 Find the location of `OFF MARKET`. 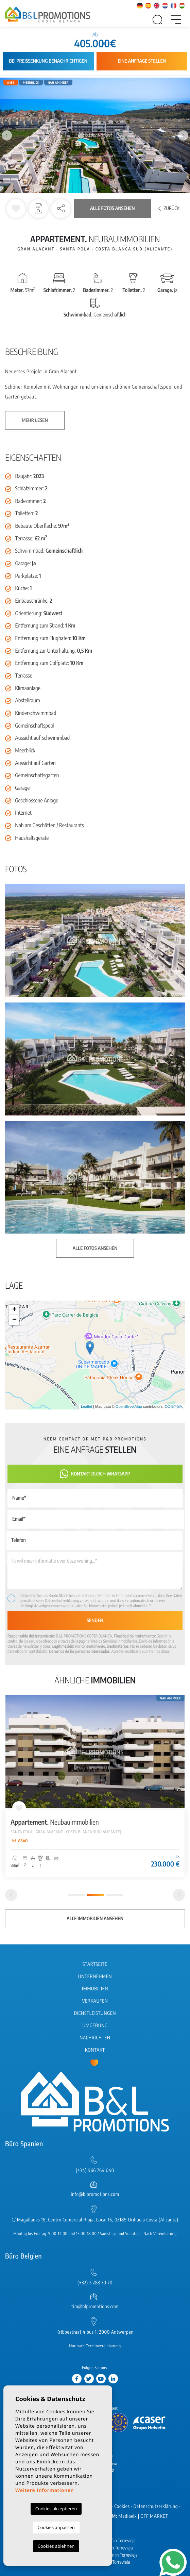

OFF MARKET is located at coordinates (154, 2516).